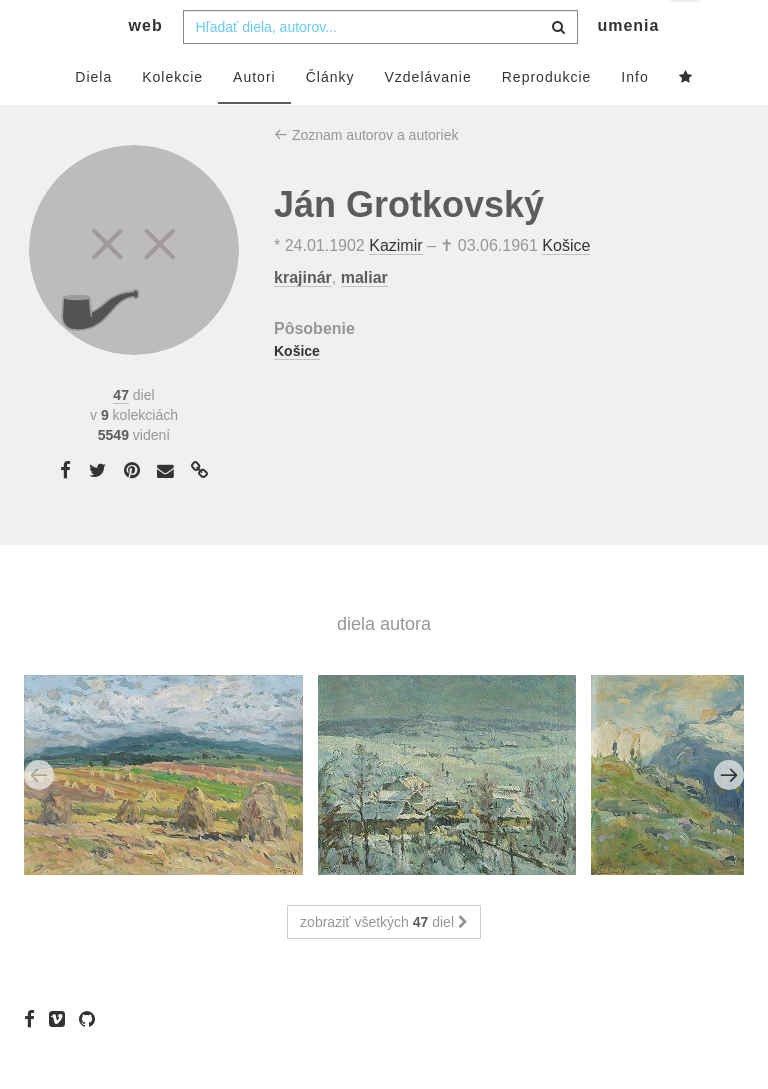 Image resolution: width=768 pixels, height=1089 pixels. What do you see at coordinates (330, 117) in the screenshot?
I see `Články` at bounding box center [330, 117].